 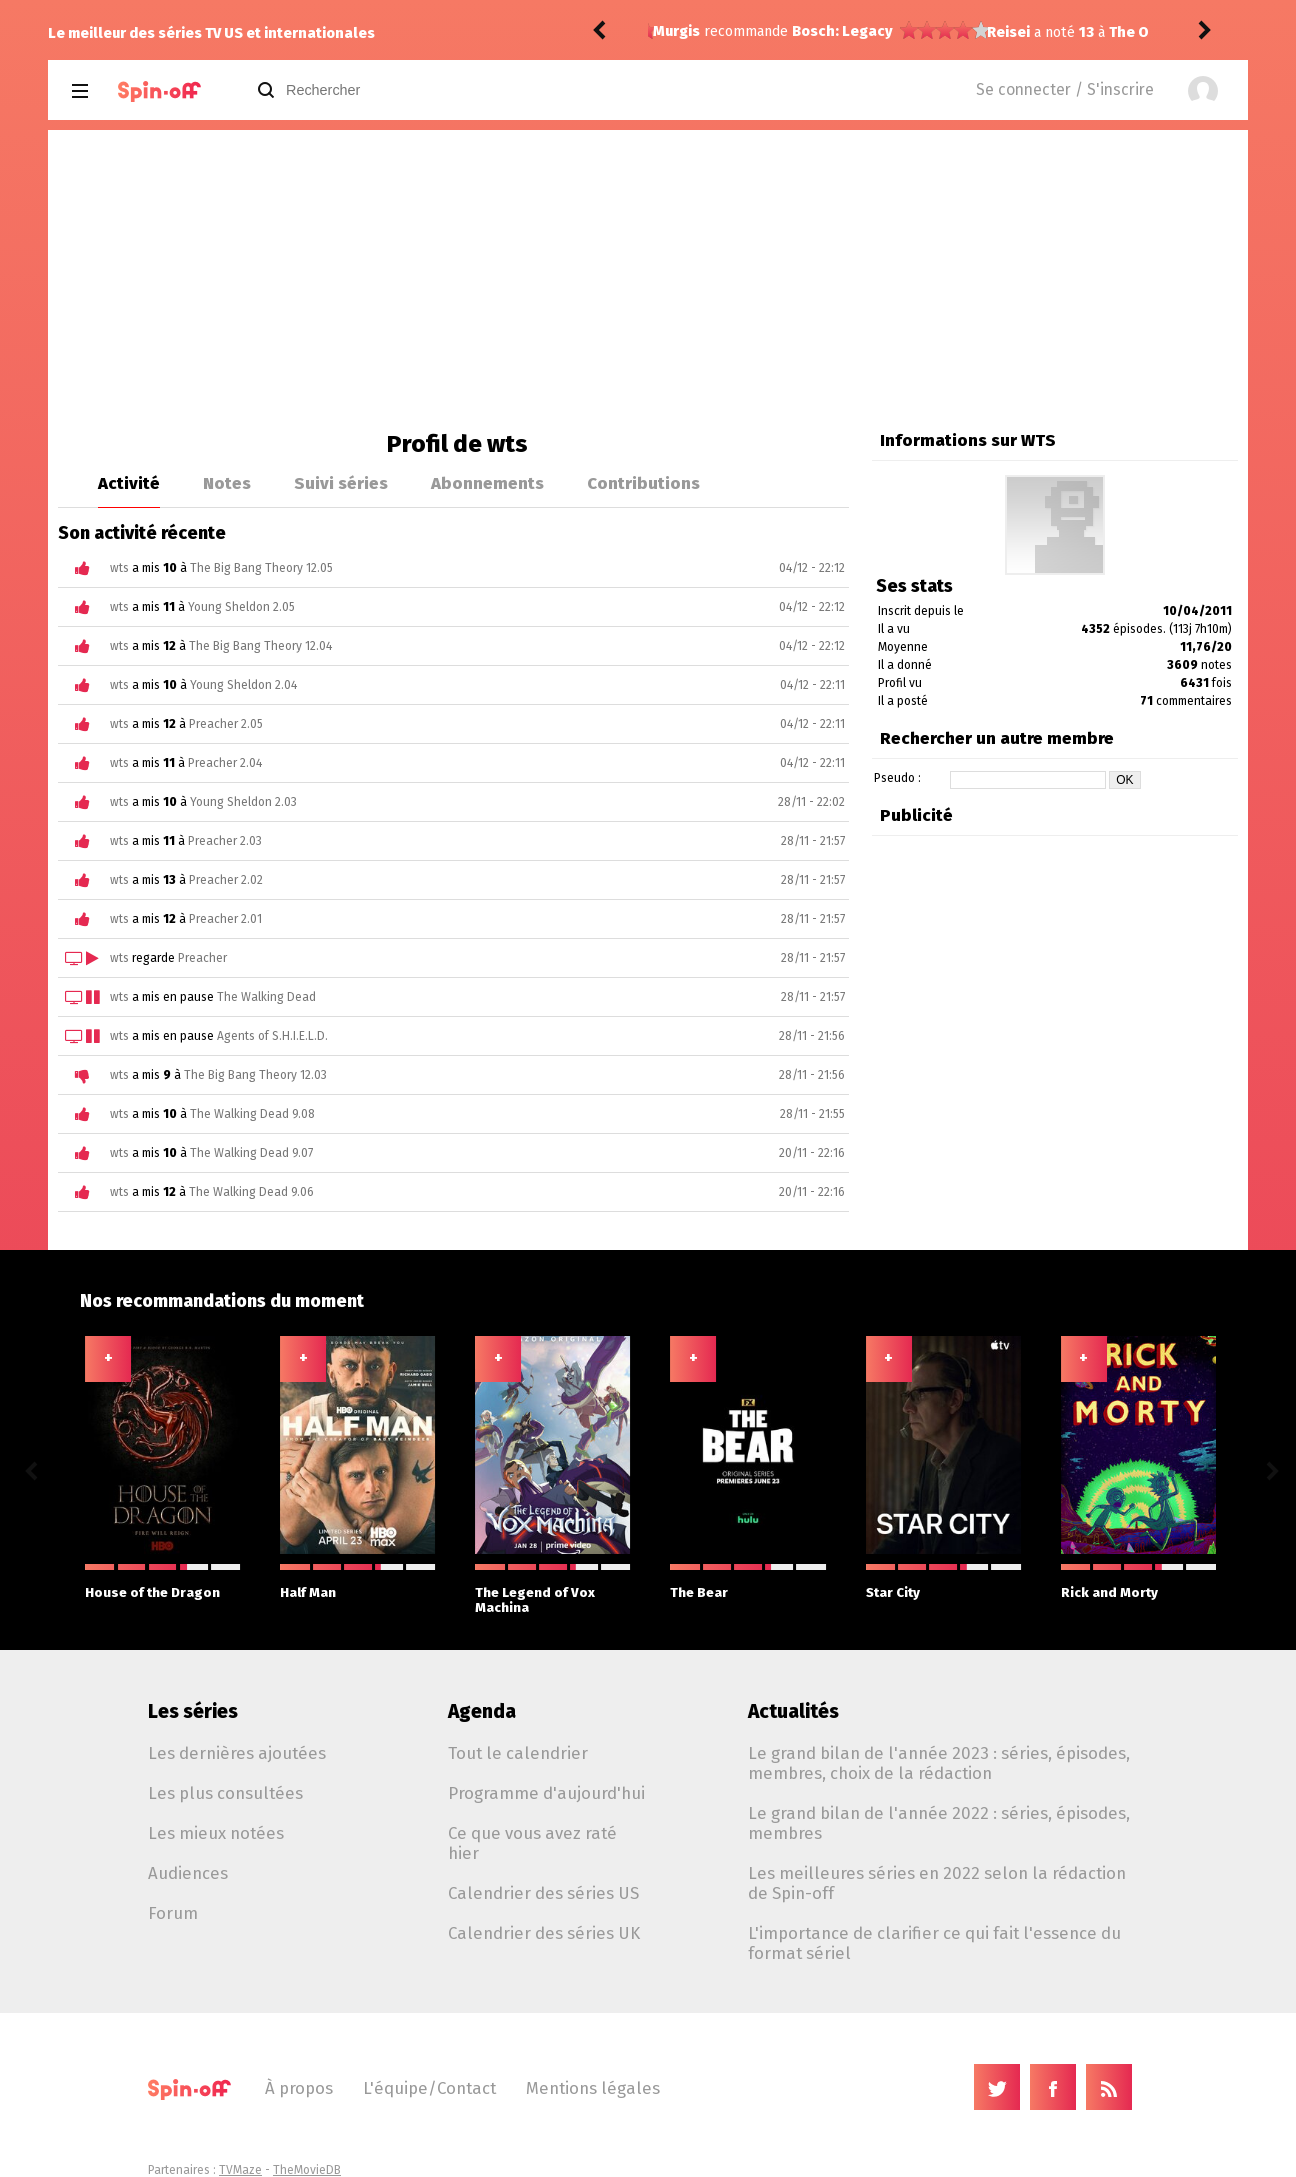 What do you see at coordinates (216, 1833) in the screenshot?
I see `Les mieux notées` at bounding box center [216, 1833].